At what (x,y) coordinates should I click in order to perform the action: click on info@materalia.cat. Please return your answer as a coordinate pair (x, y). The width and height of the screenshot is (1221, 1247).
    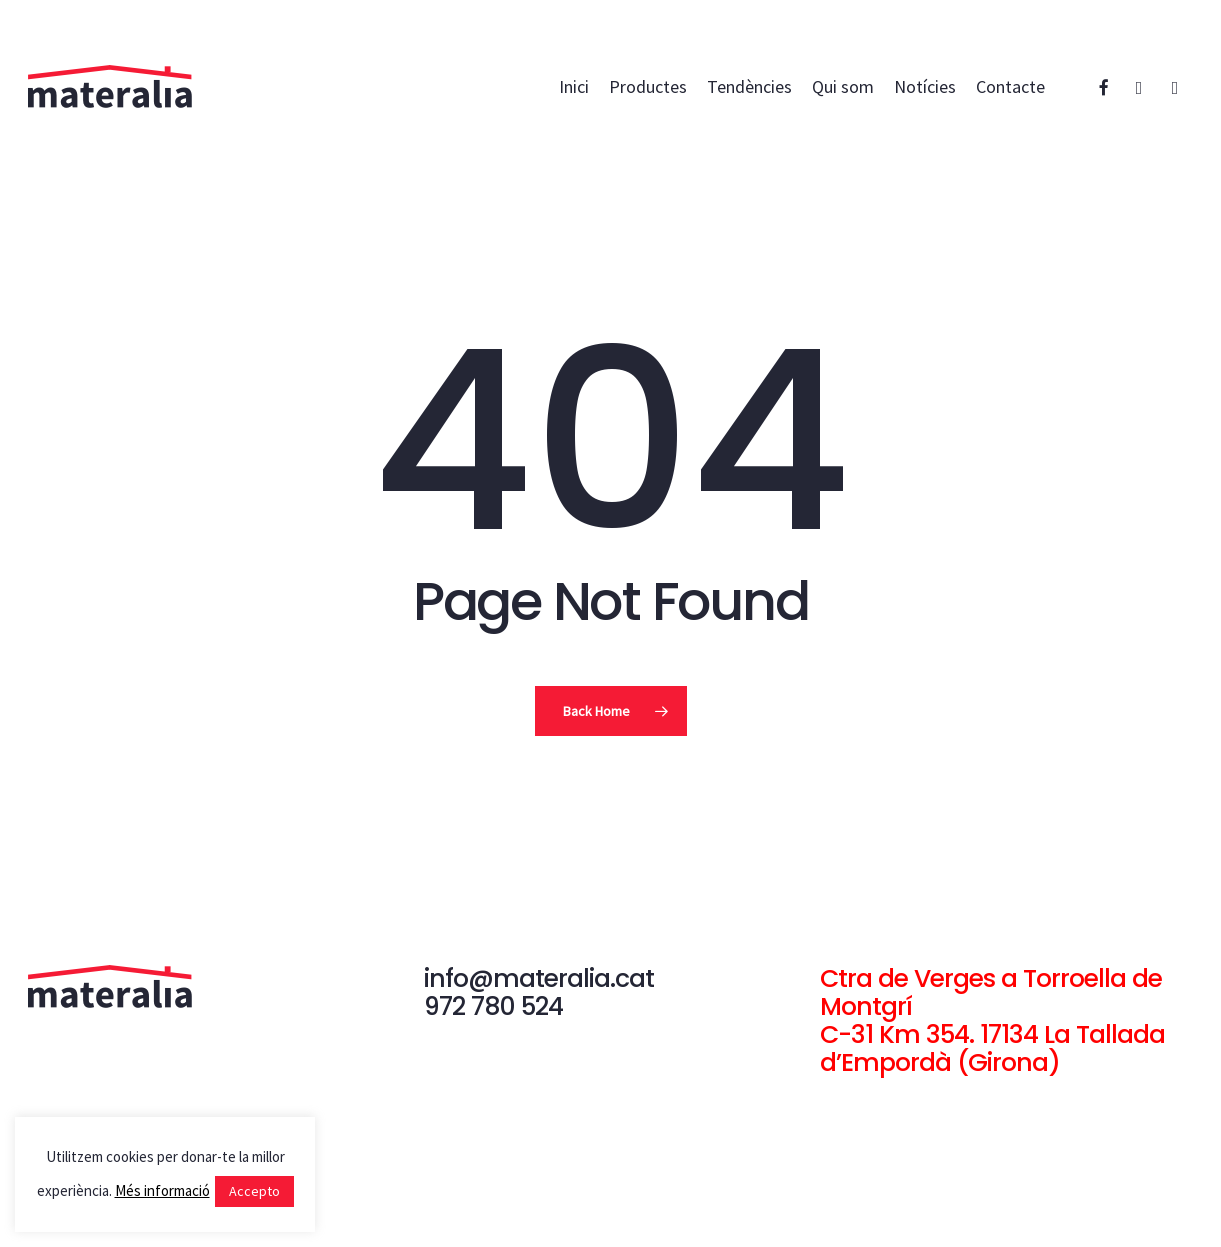
    Looking at the image, I should click on (539, 978).